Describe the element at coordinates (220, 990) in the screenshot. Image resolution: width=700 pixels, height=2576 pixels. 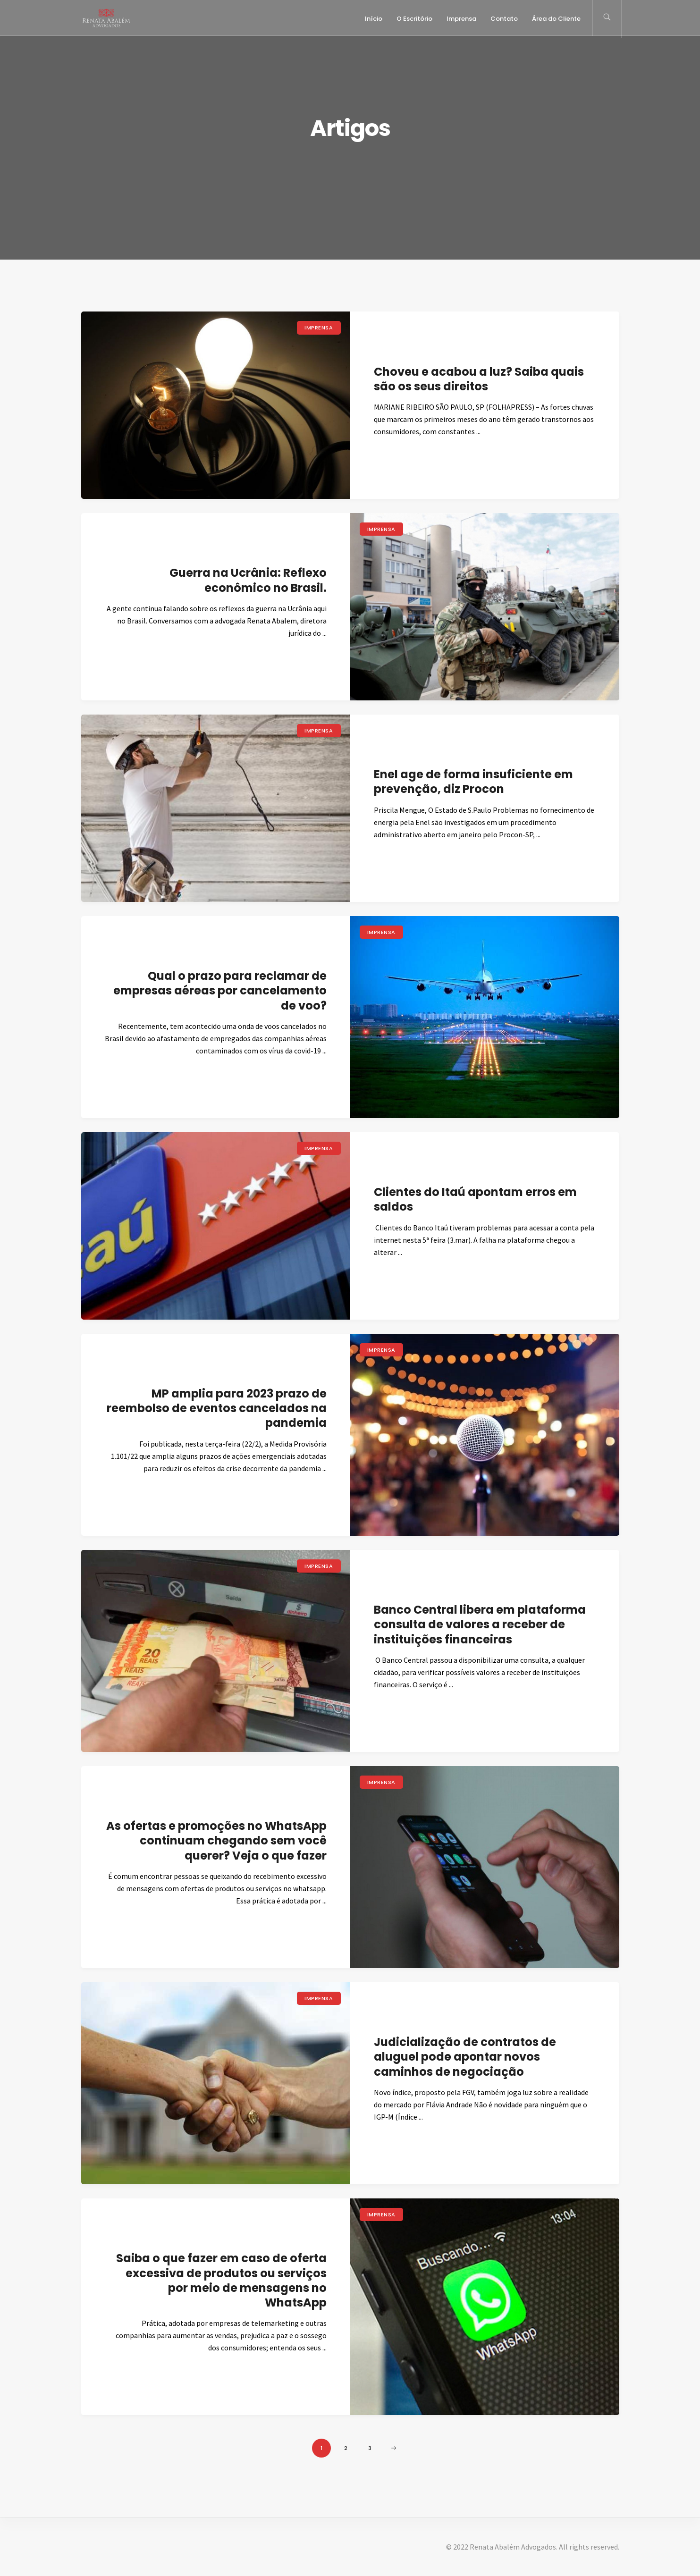
I see `Qual o prazo para reclamar de empresas aéreas por cancelamento de voo?` at that location.